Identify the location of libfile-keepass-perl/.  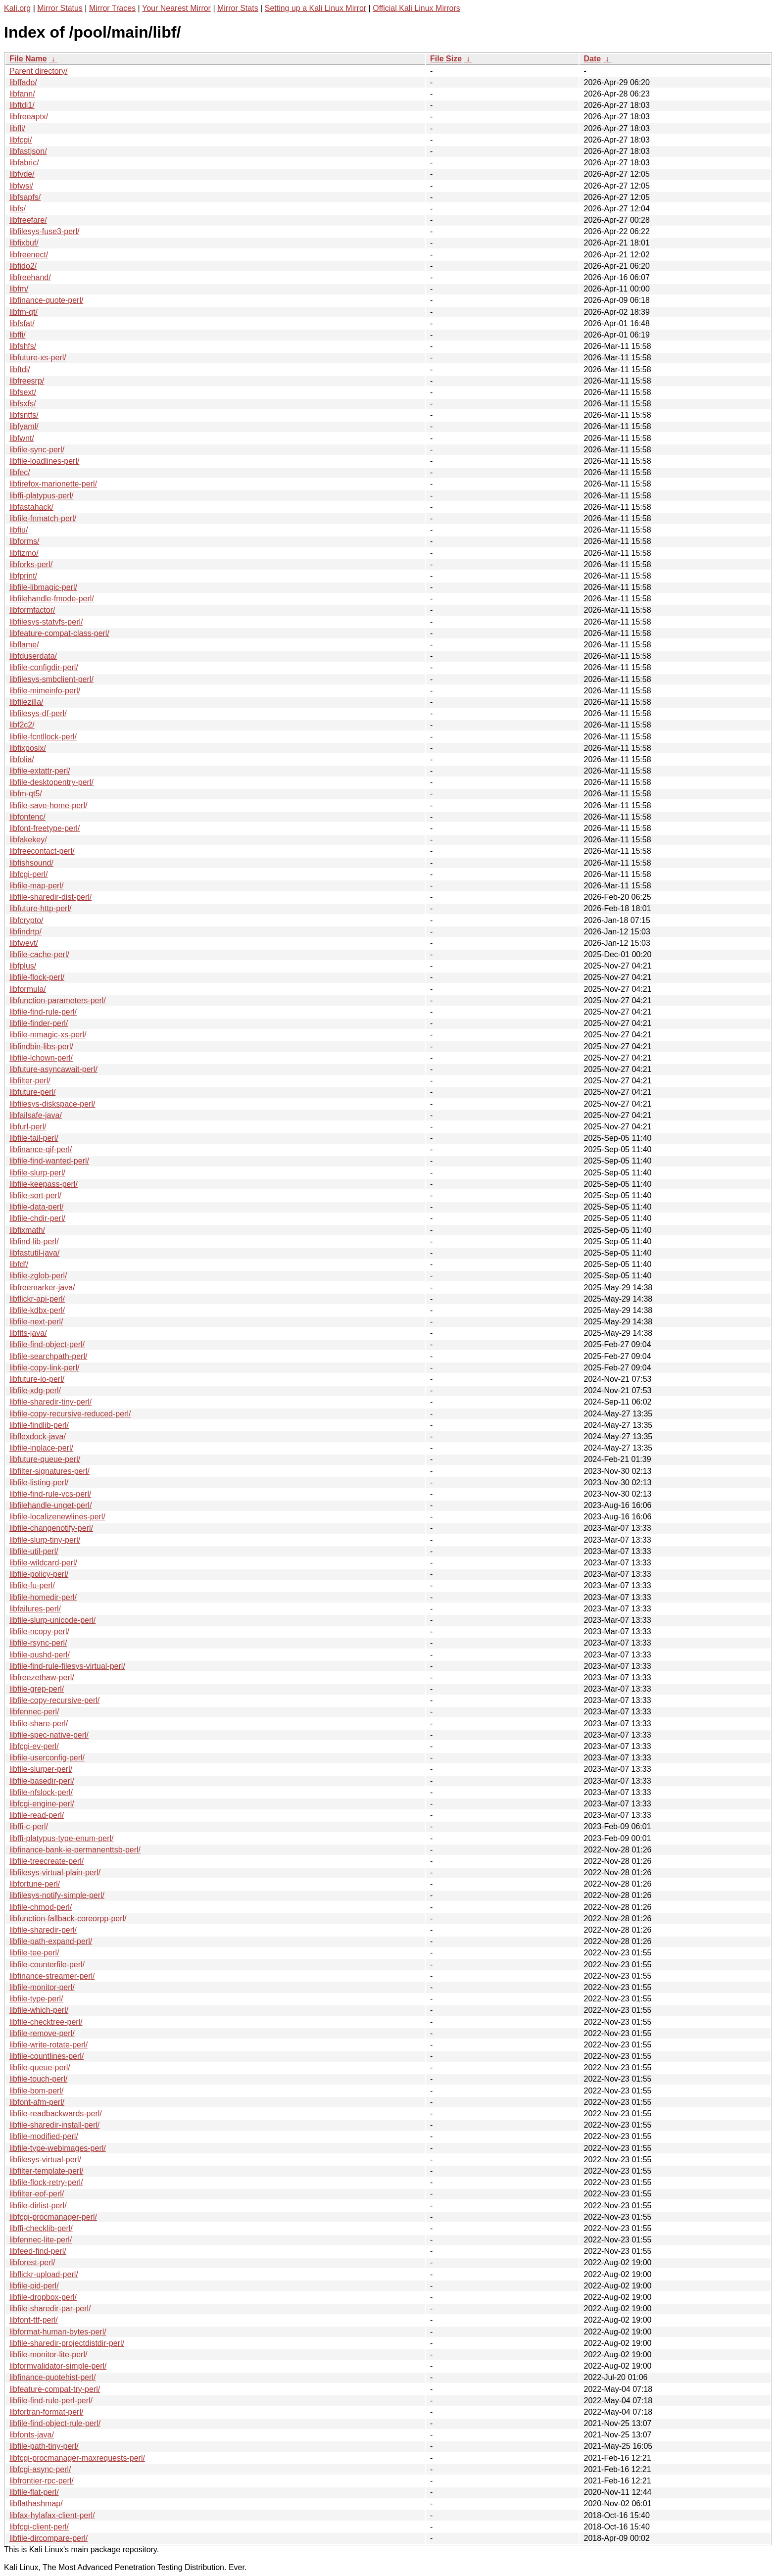
(43, 1184).